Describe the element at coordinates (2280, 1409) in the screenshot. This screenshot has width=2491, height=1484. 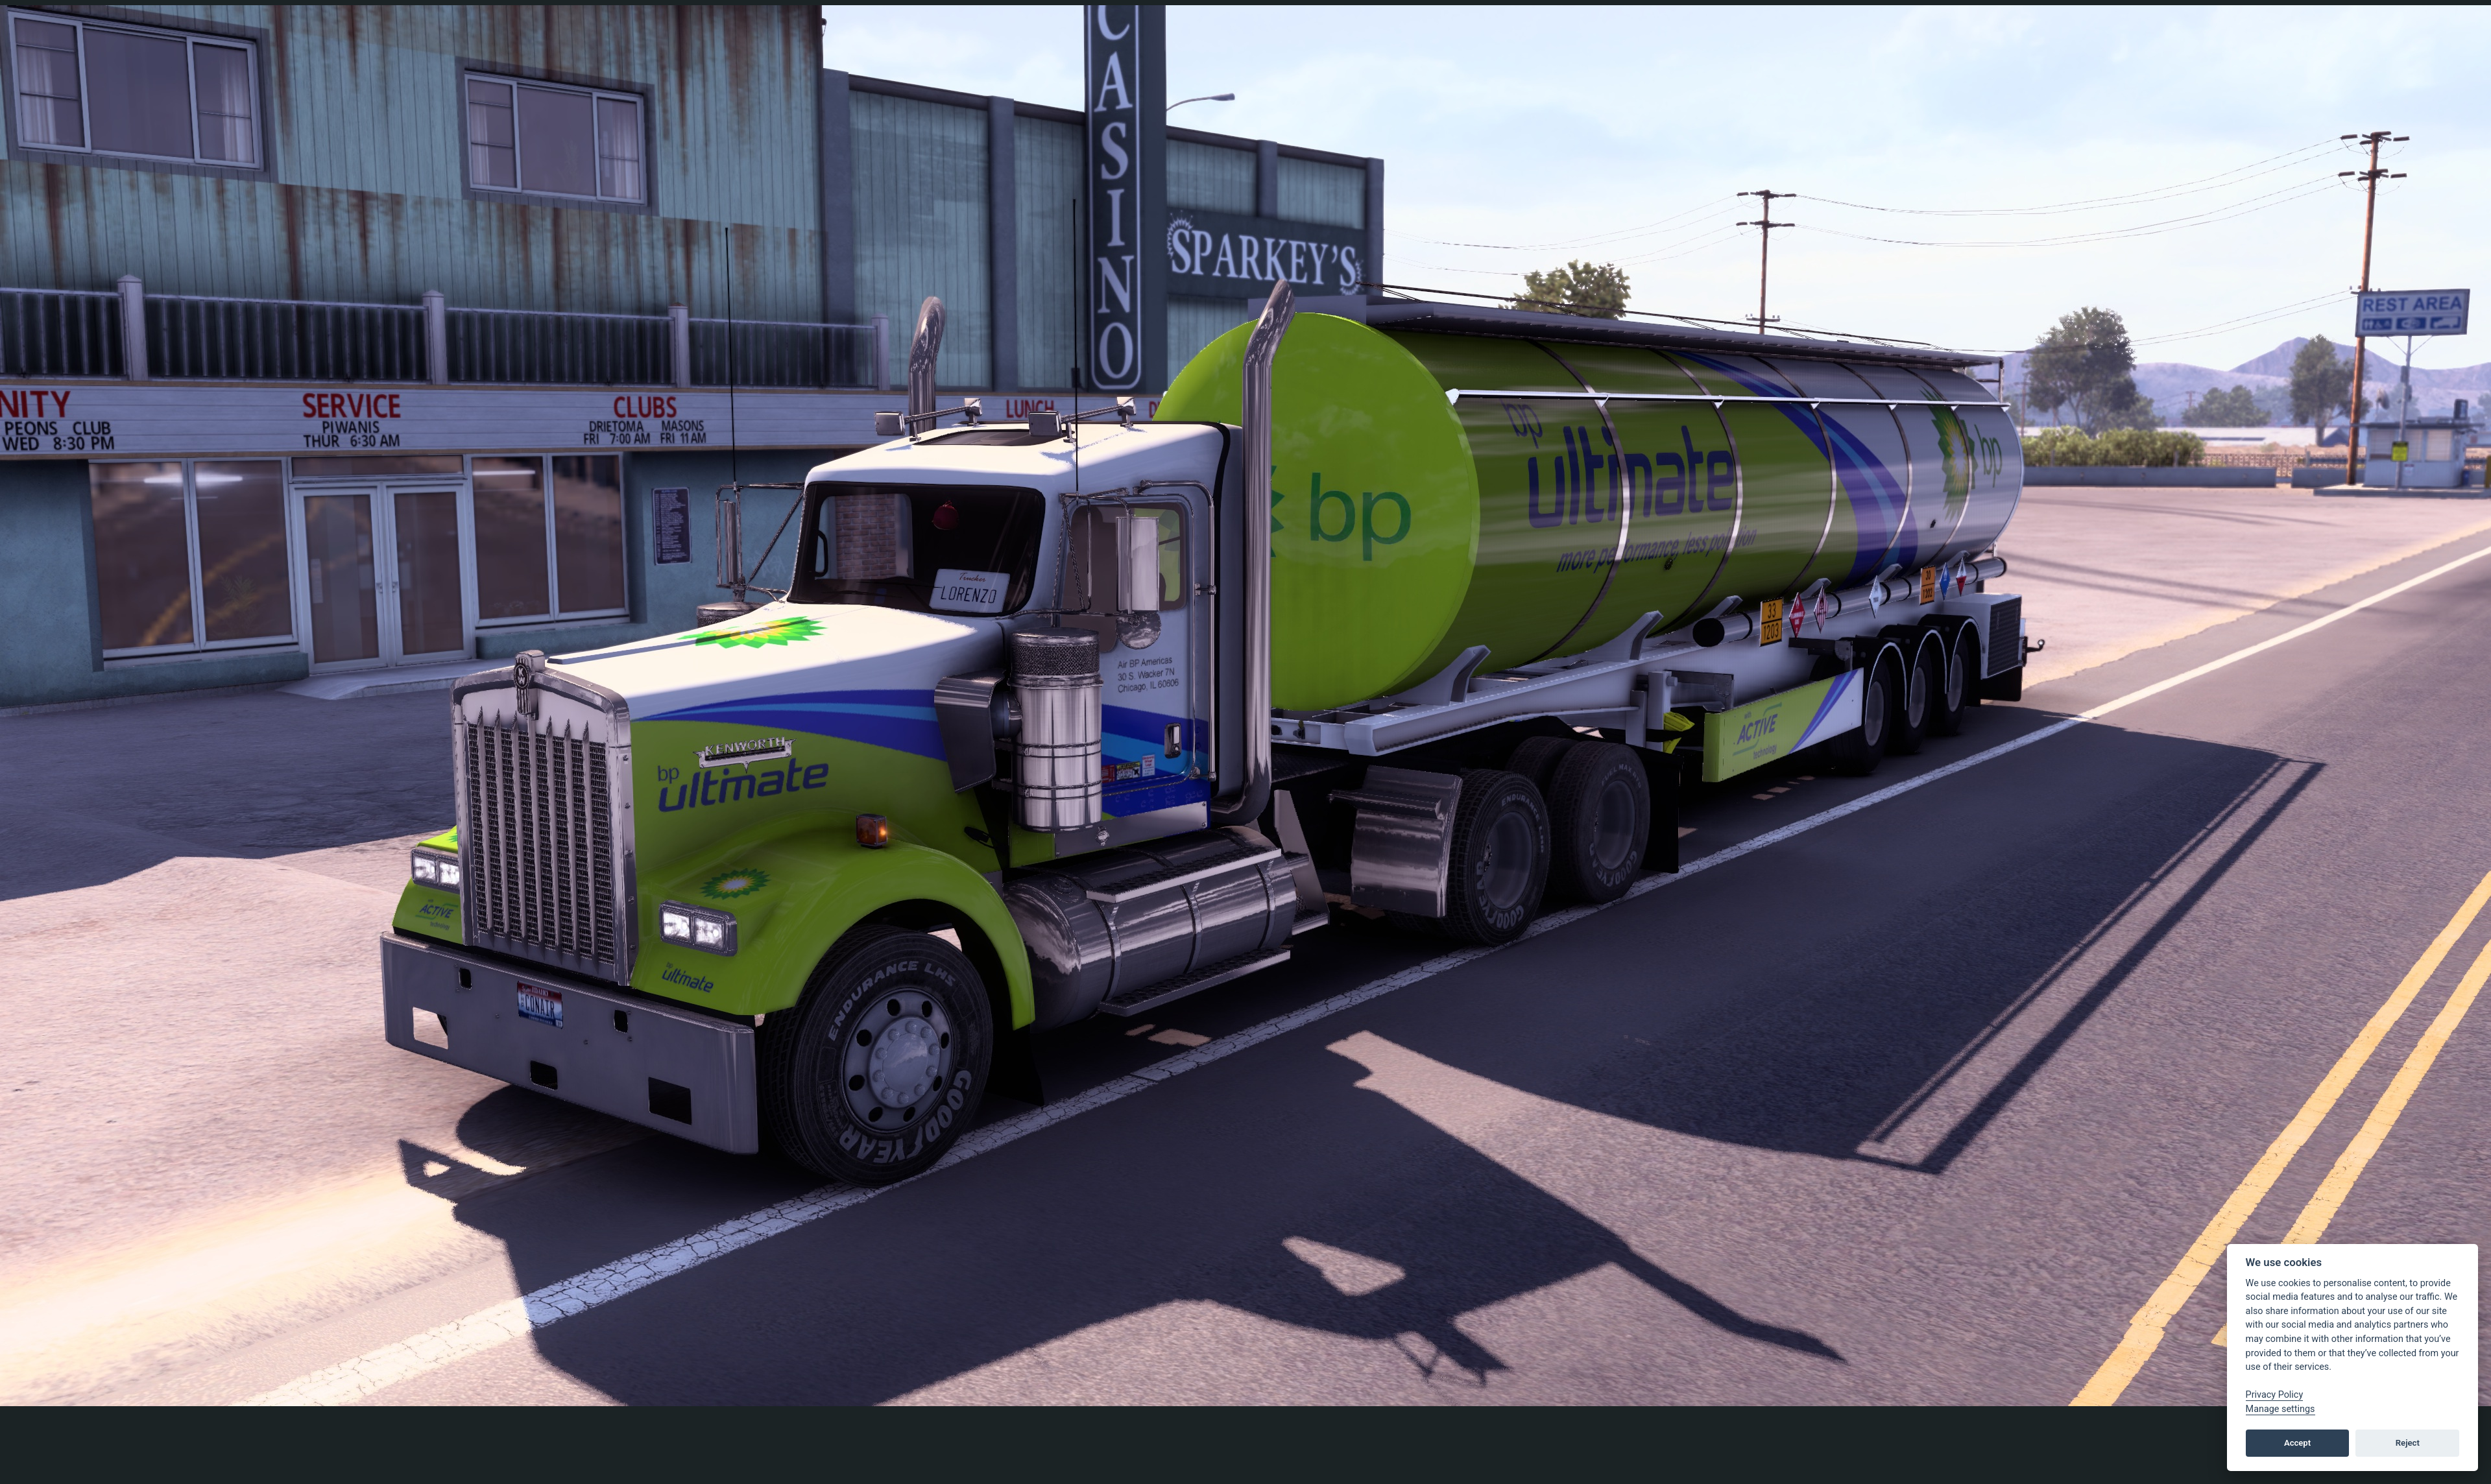
I see `Manage settings` at that location.